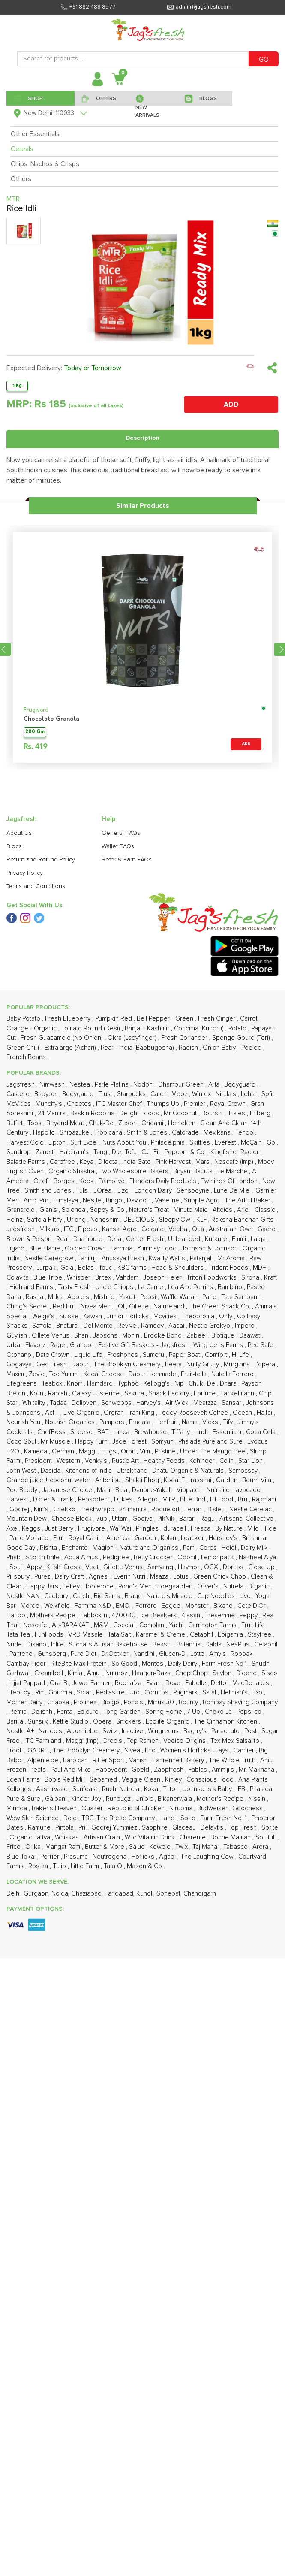 This screenshot has width=285, height=2576. Describe the element at coordinates (205, 1185) in the screenshot. I see `Fortune` at that location.